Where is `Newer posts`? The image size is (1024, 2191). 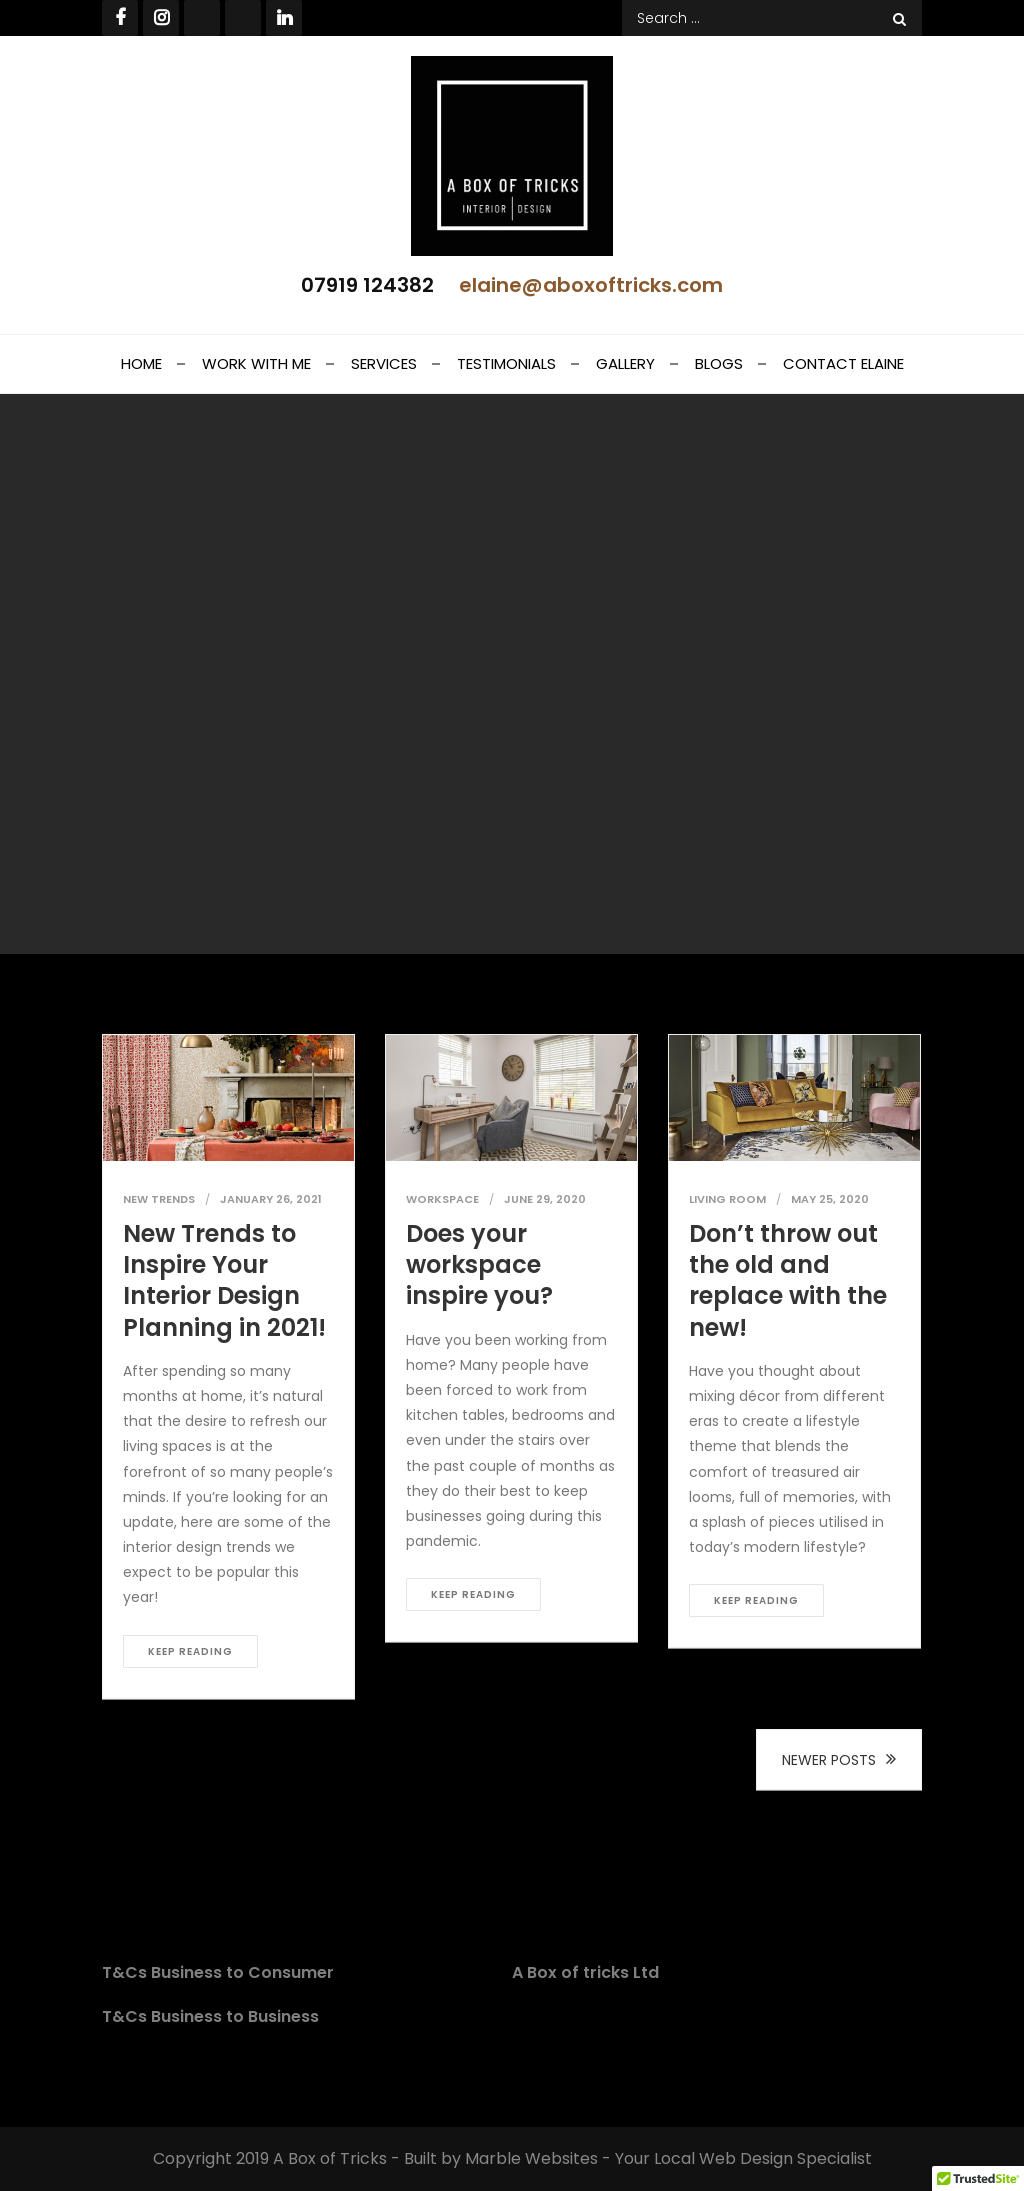
Newer posts is located at coordinates (829, 1760).